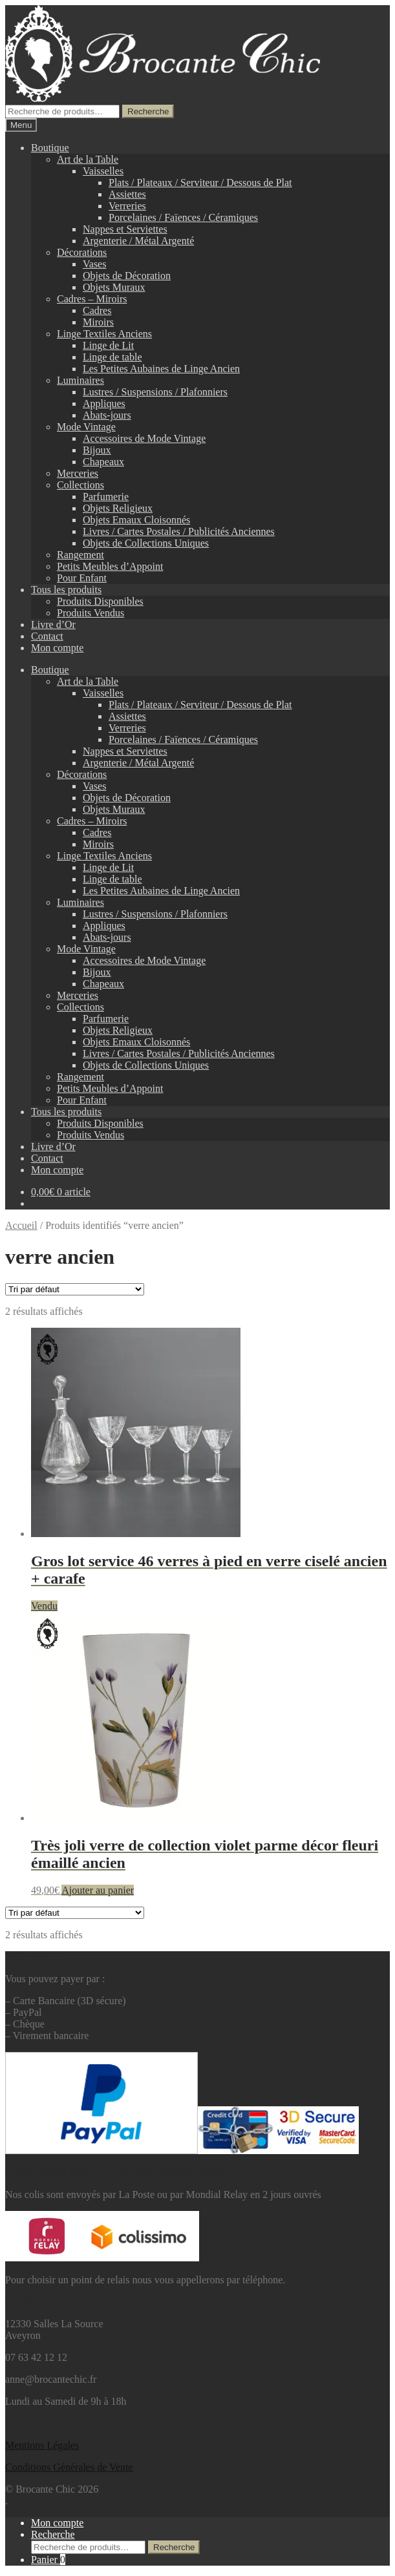 This screenshot has width=395, height=2576. What do you see at coordinates (200, 182) in the screenshot?
I see `Plats / Plateaux / Serviteur / Dessous de Plat` at bounding box center [200, 182].